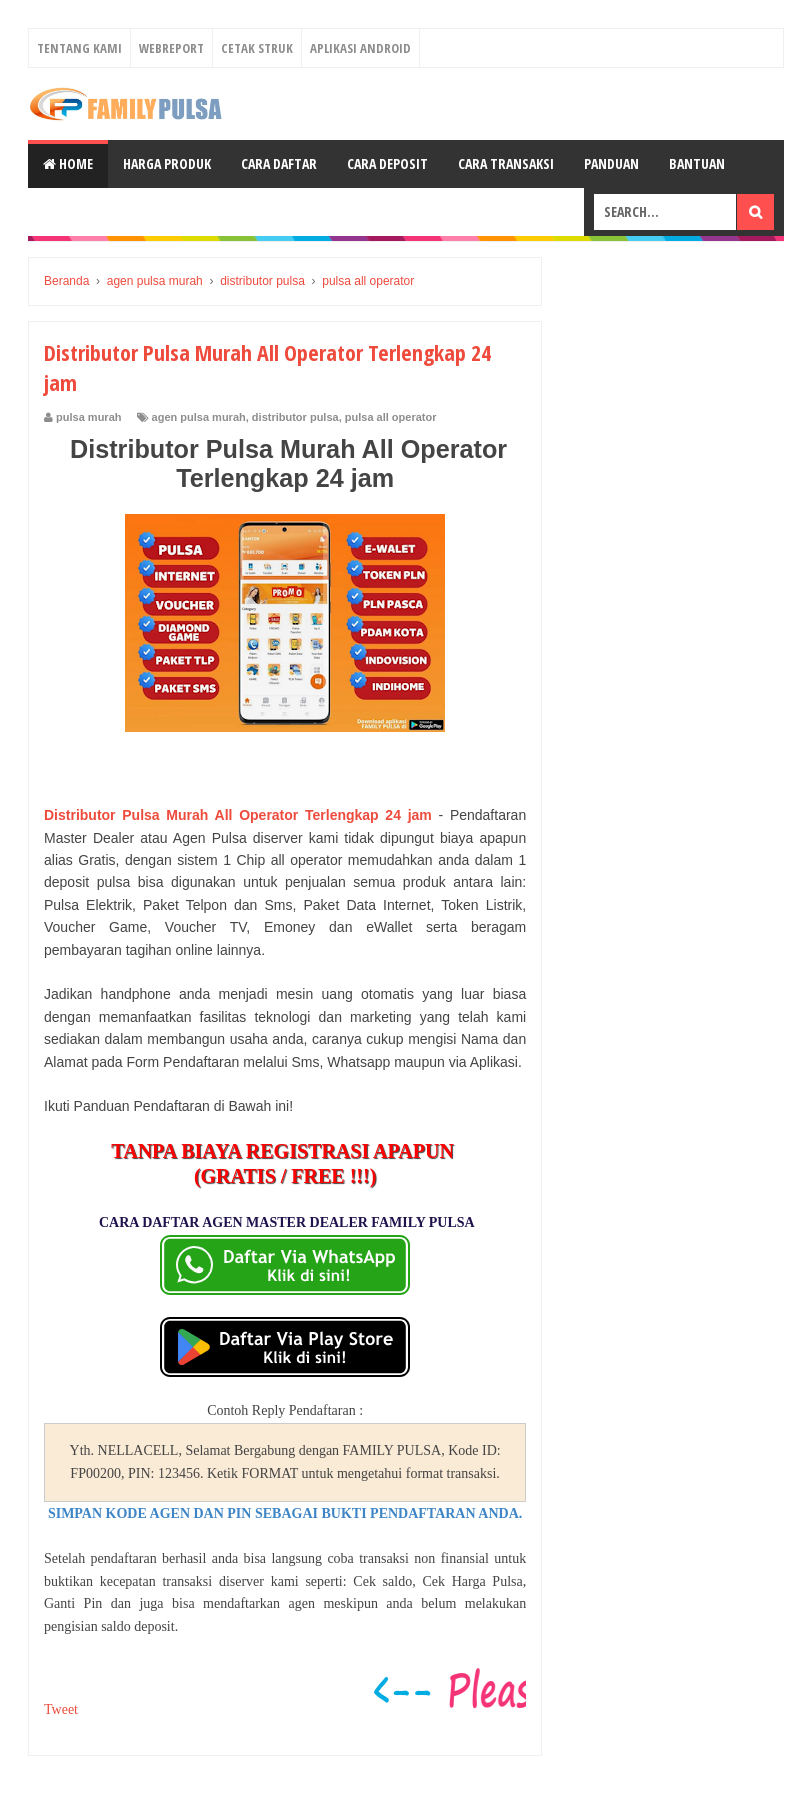 The width and height of the screenshot is (812, 1809). I want to click on Aplikasi Android, so click(360, 48).